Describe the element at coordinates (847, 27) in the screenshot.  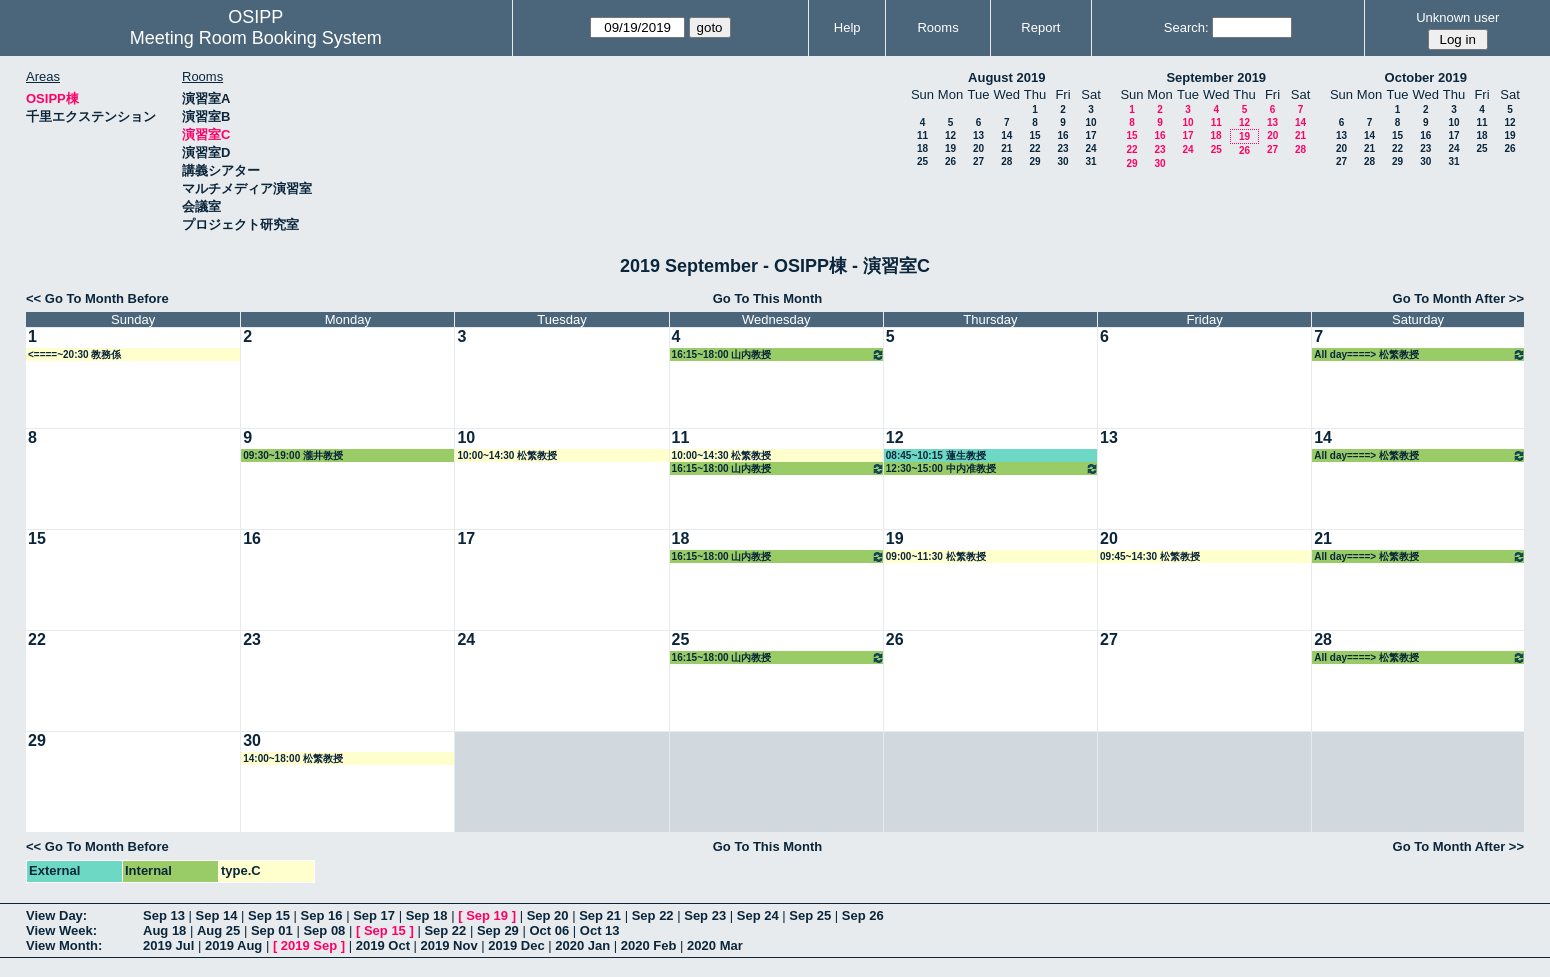
I see `Help` at that location.